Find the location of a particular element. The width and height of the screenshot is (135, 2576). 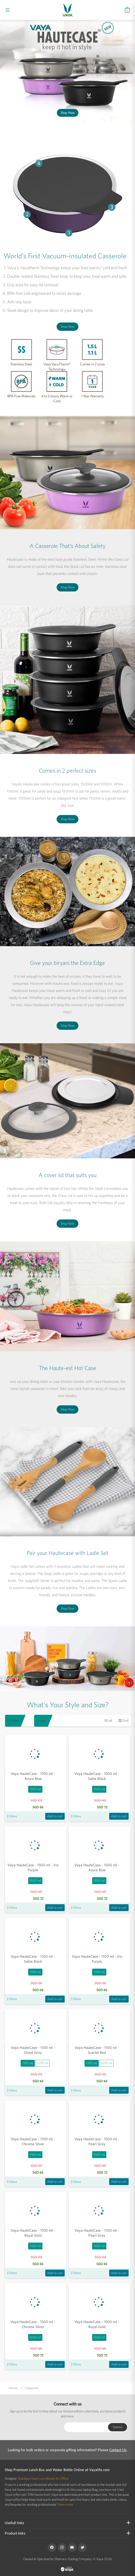

1500 ml is located at coordinates (99, 1789).